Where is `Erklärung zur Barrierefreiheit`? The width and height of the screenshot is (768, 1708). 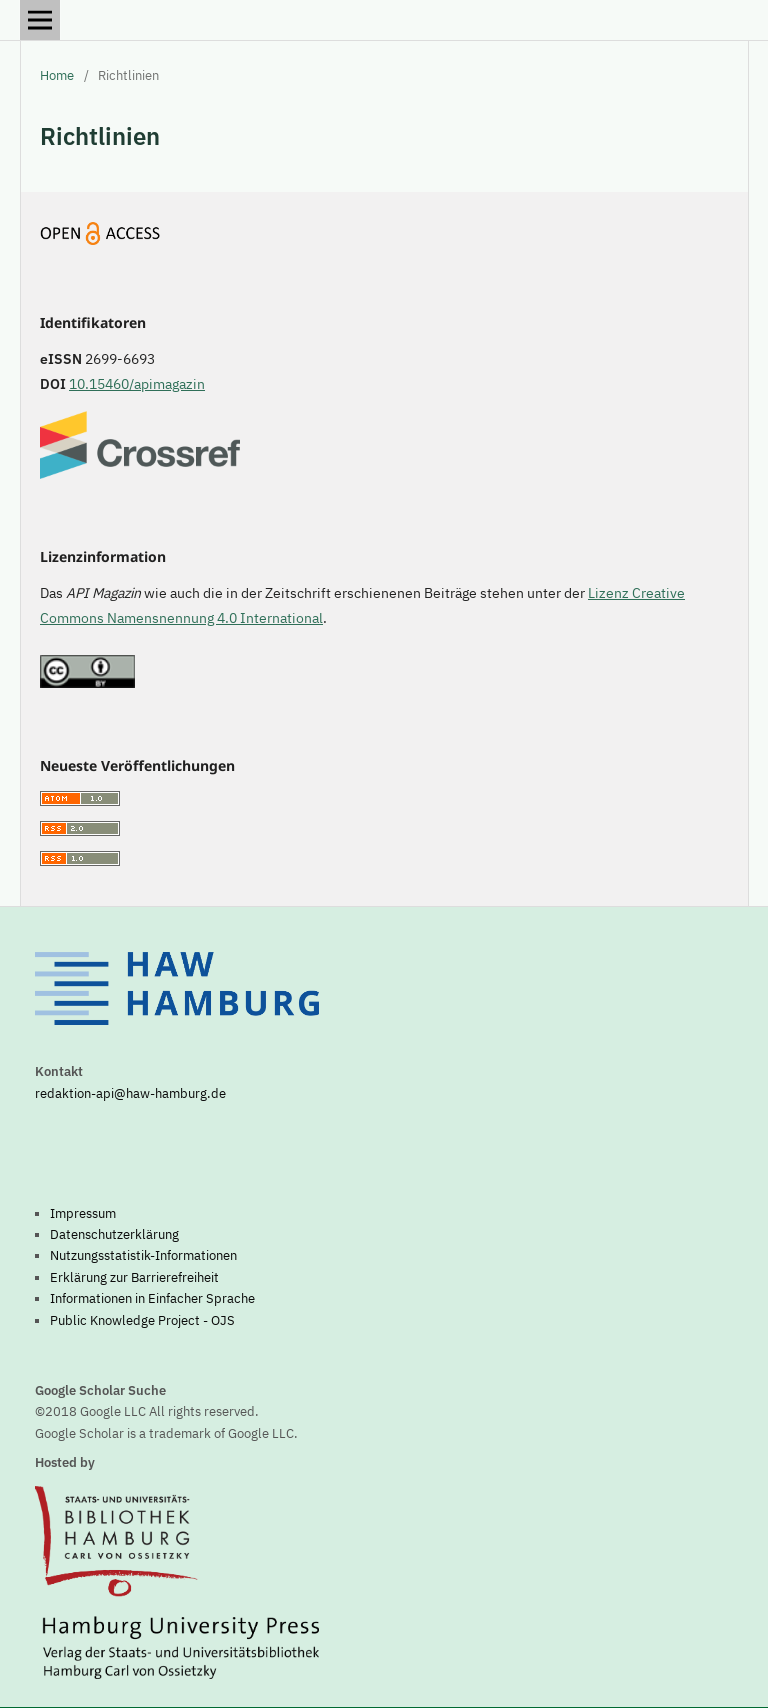 Erklärung zur Barrierefreiheit is located at coordinates (134, 1277).